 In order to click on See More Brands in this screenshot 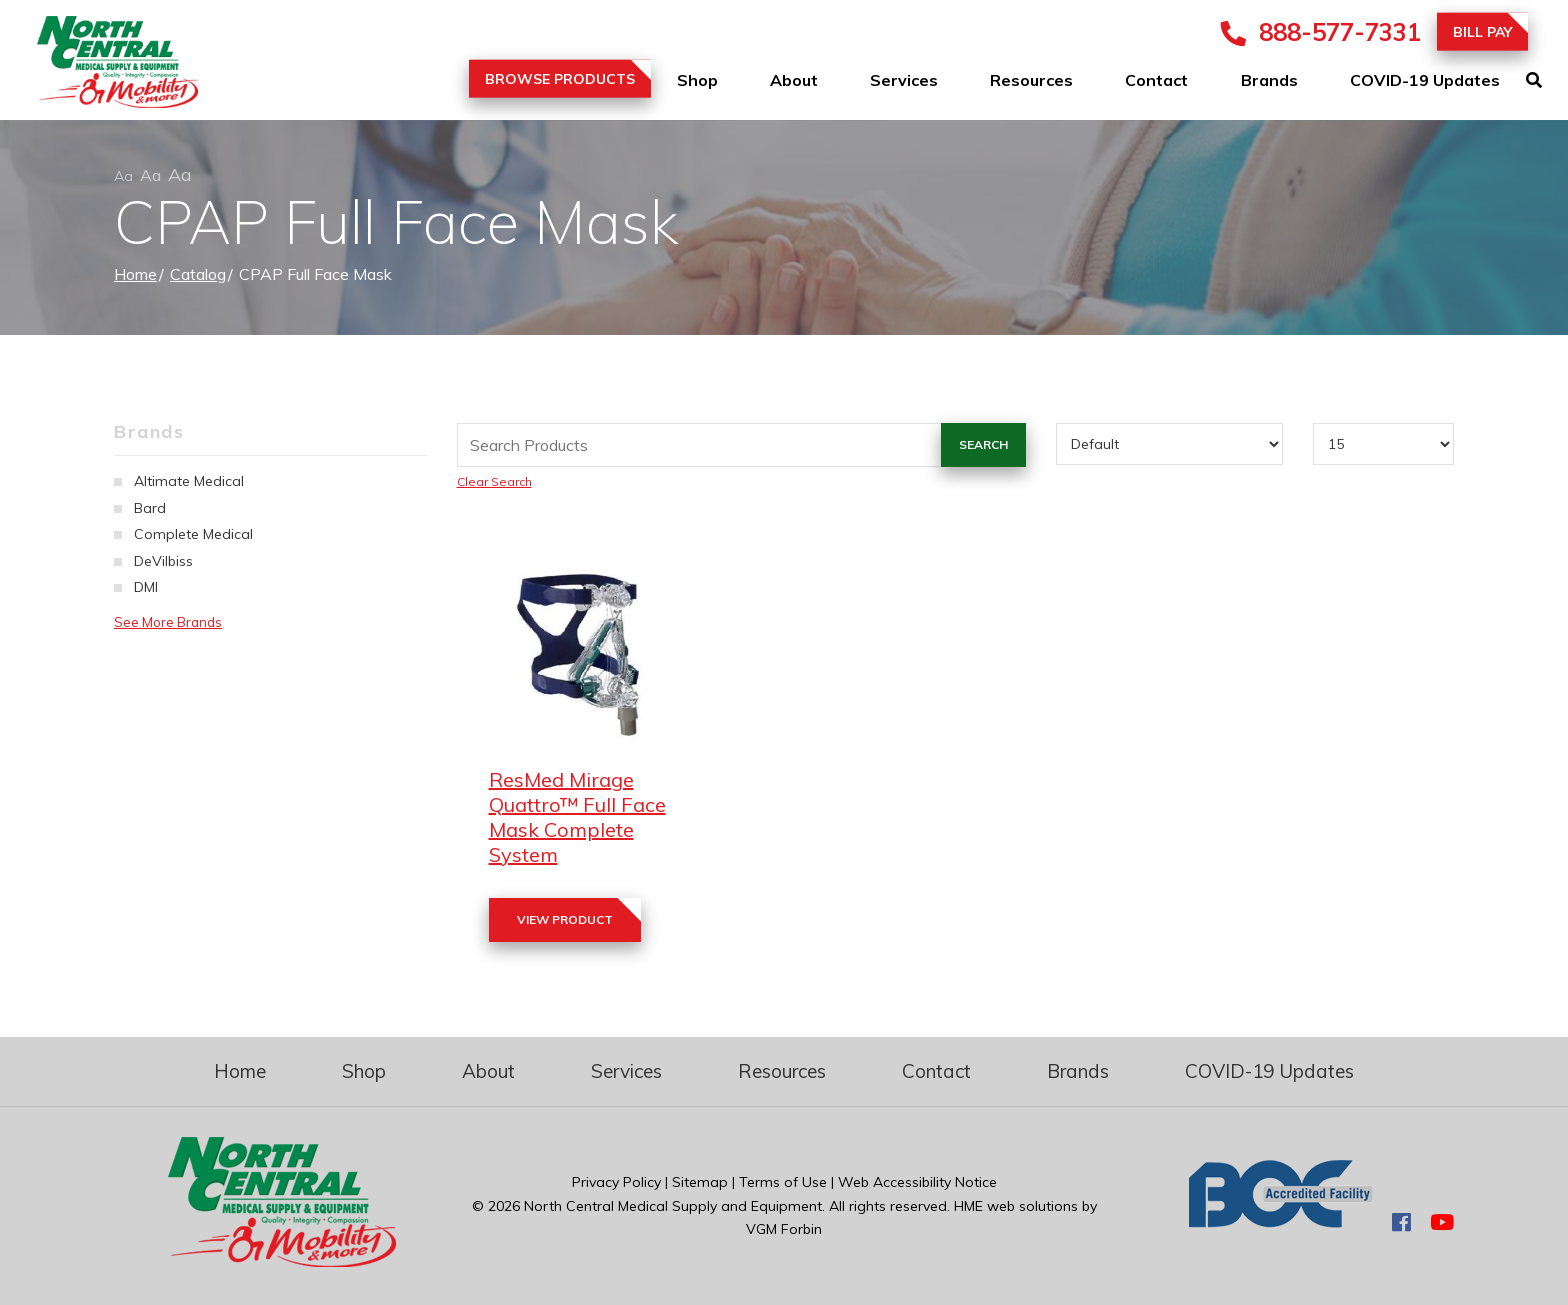, I will do `click(168, 622)`.